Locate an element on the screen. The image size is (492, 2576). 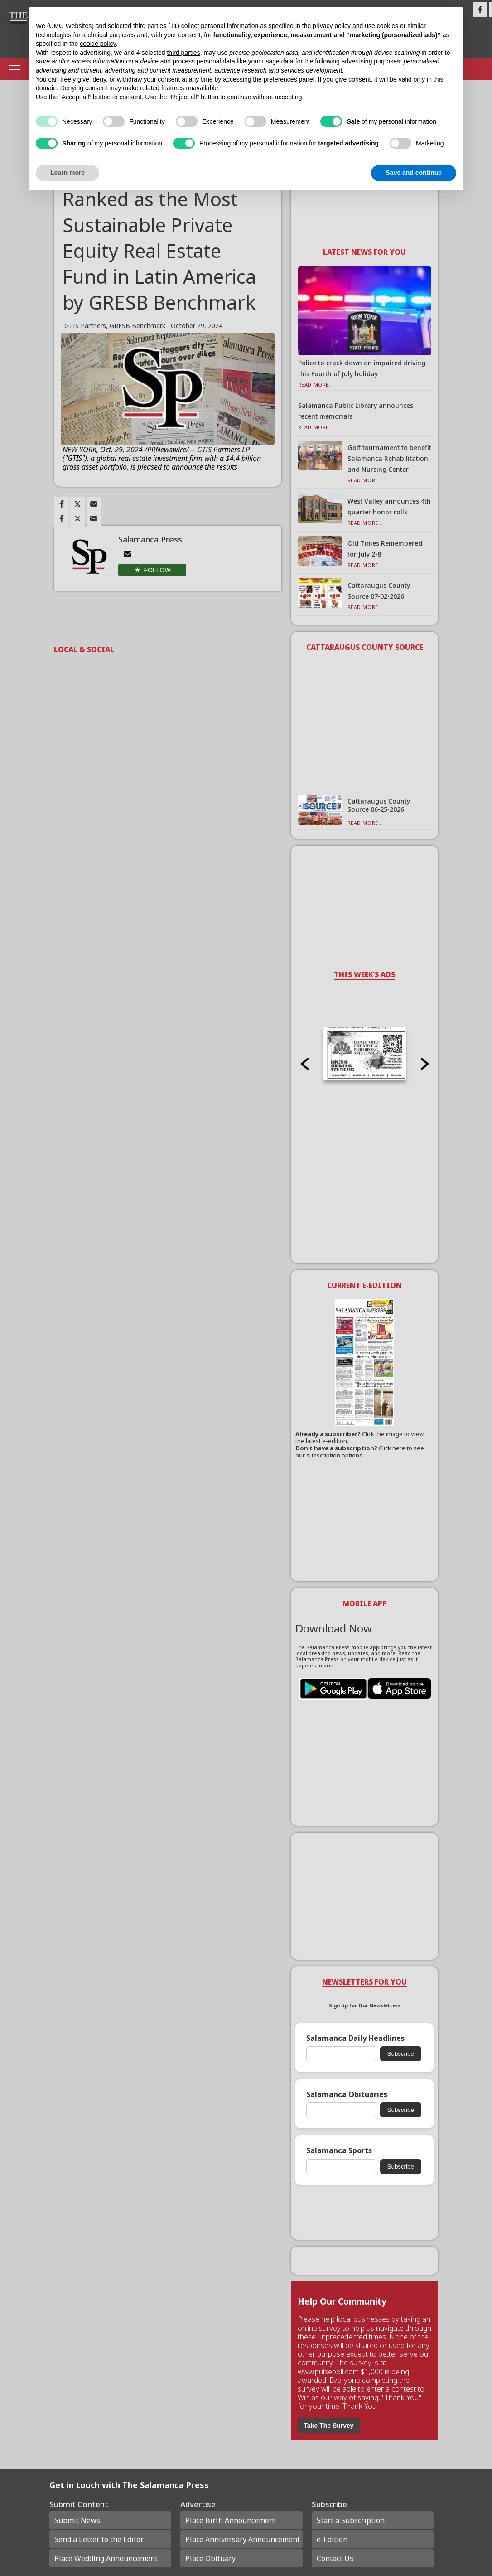
cookie policy [button] is located at coordinates (98, 43).